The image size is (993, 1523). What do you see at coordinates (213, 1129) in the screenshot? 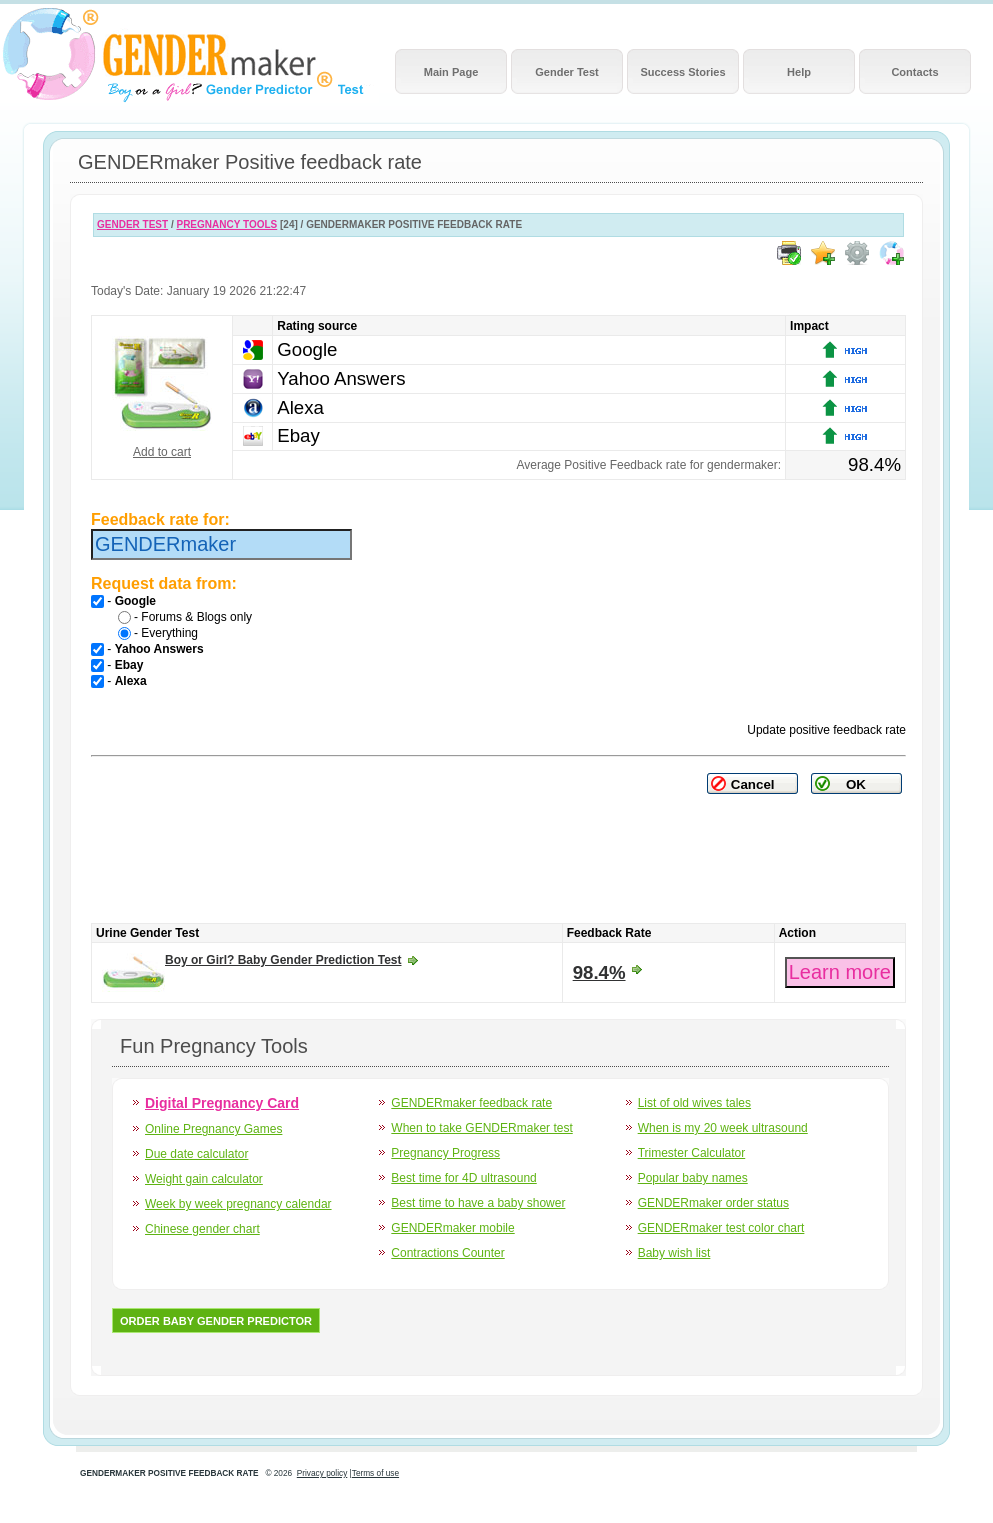
I see `Online Pregnancy Games` at bounding box center [213, 1129].